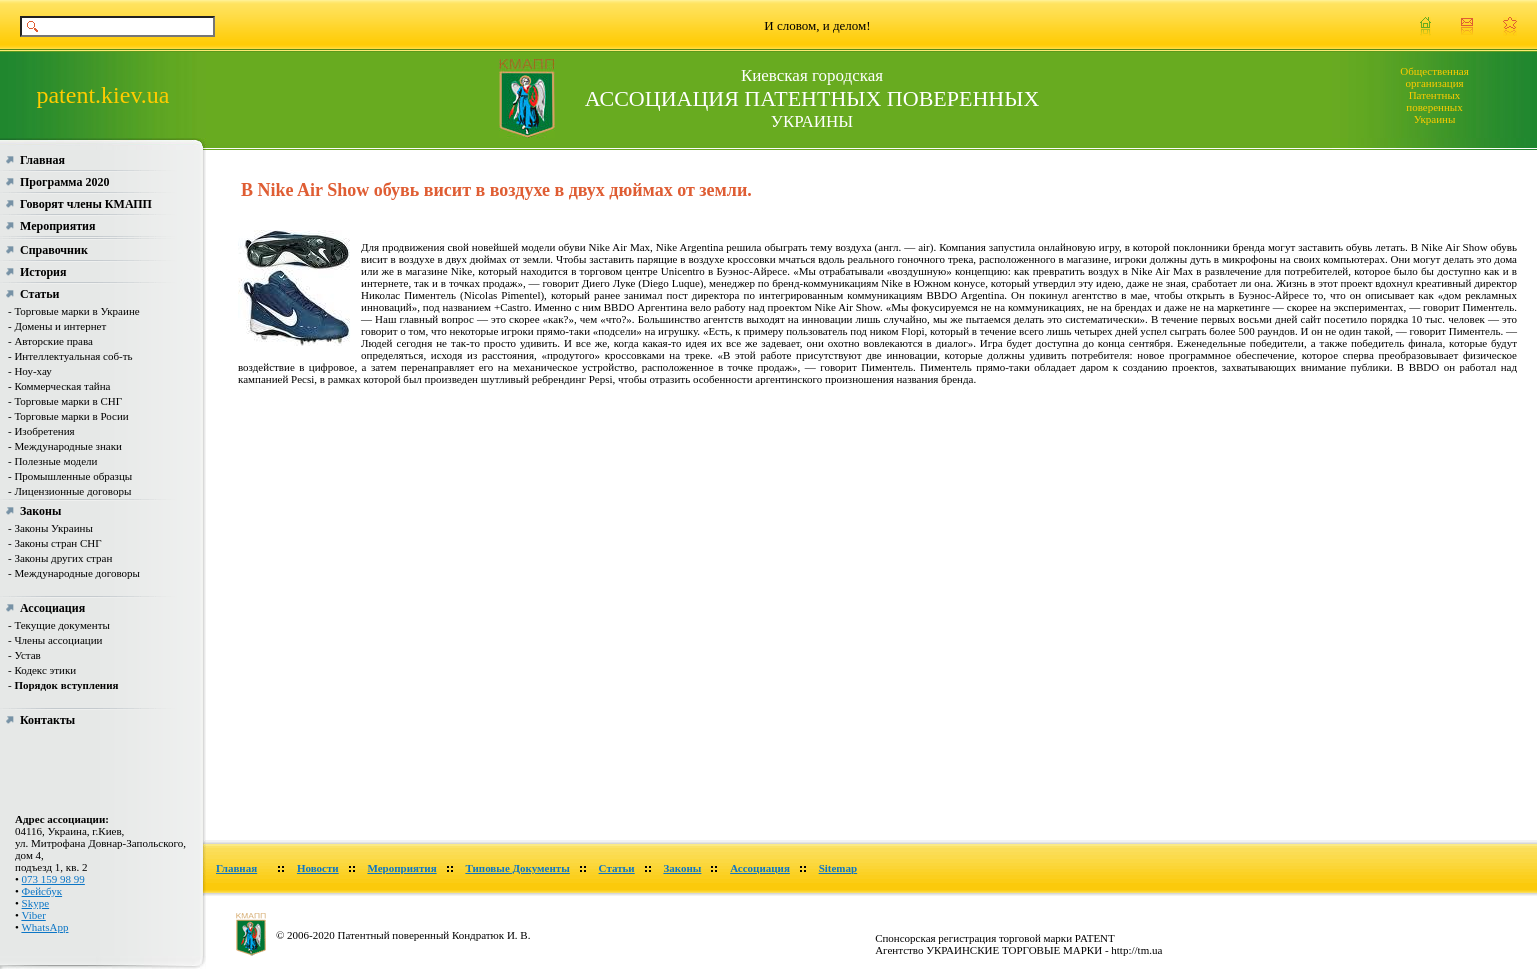 This screenshot has width=1537, height=979. What do you see at coordinates (42, 891) in the screenshot?
I see `Фейсбук` at bounding box center [42, 891].